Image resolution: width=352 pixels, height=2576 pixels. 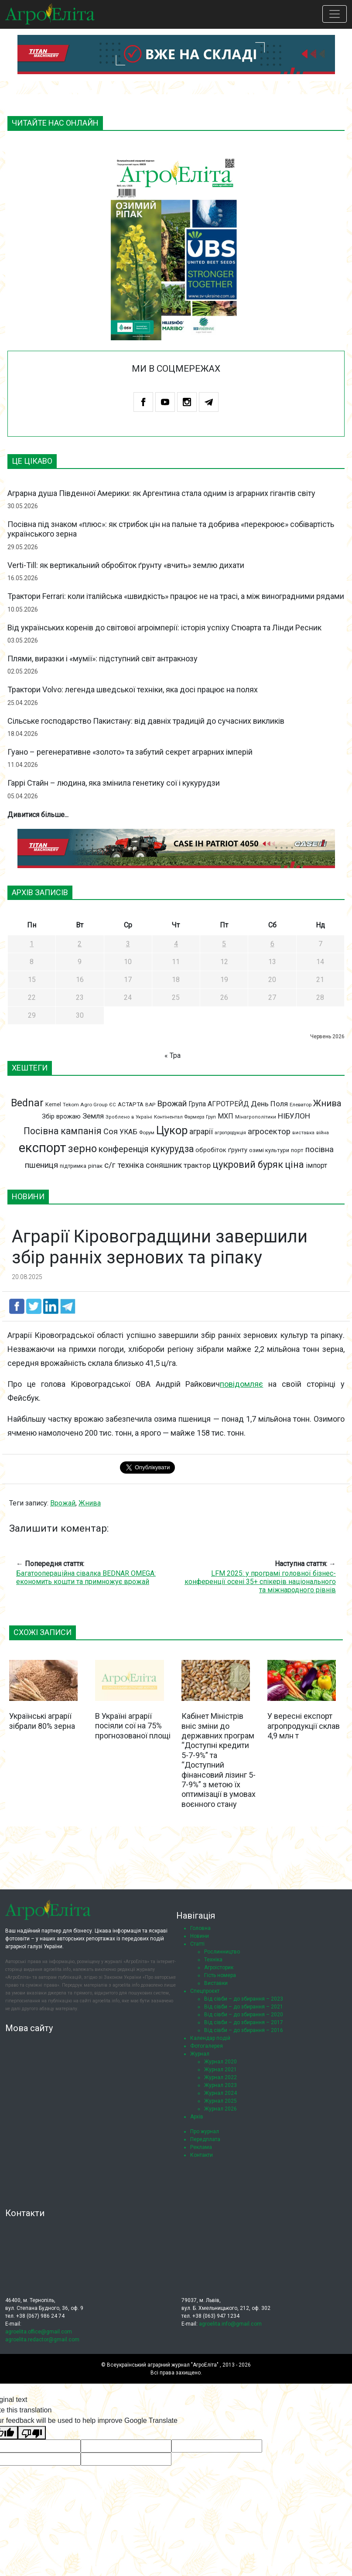 What do you see at coordinates (334, 14) in the screenshot?
I see `[Toggle navigation]` at bounding box center [334, 14].